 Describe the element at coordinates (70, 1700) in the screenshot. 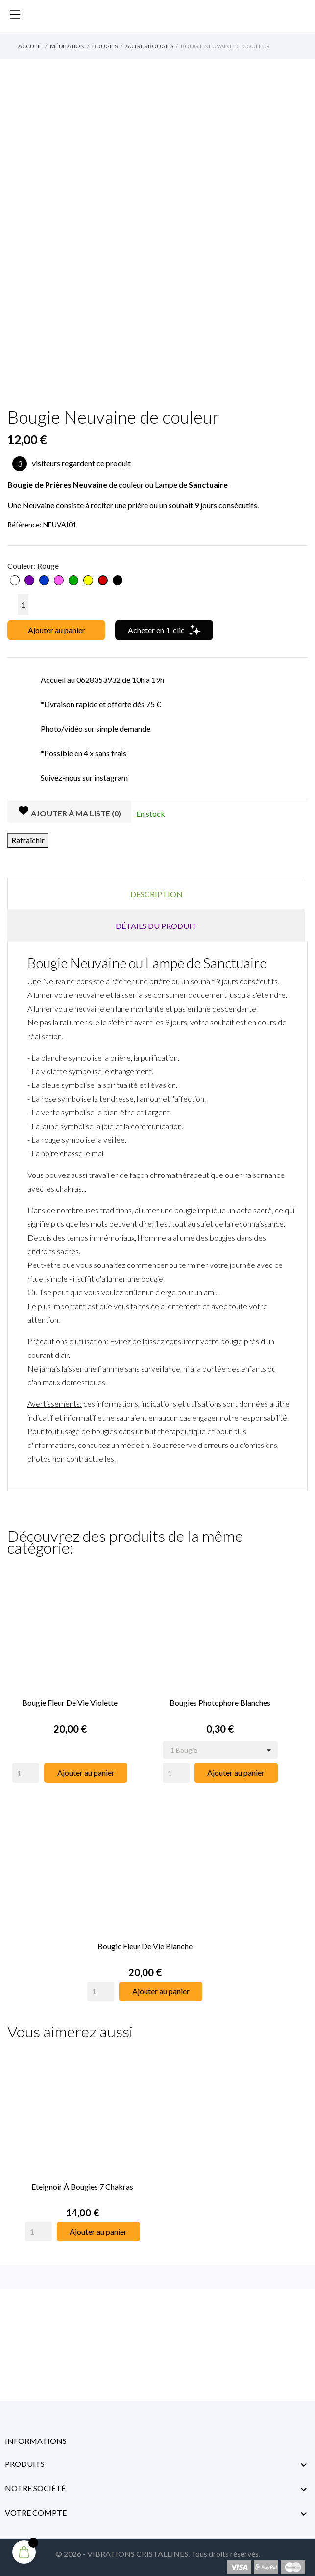

I see `Bougie Fleur de Vie Violette` at that location.